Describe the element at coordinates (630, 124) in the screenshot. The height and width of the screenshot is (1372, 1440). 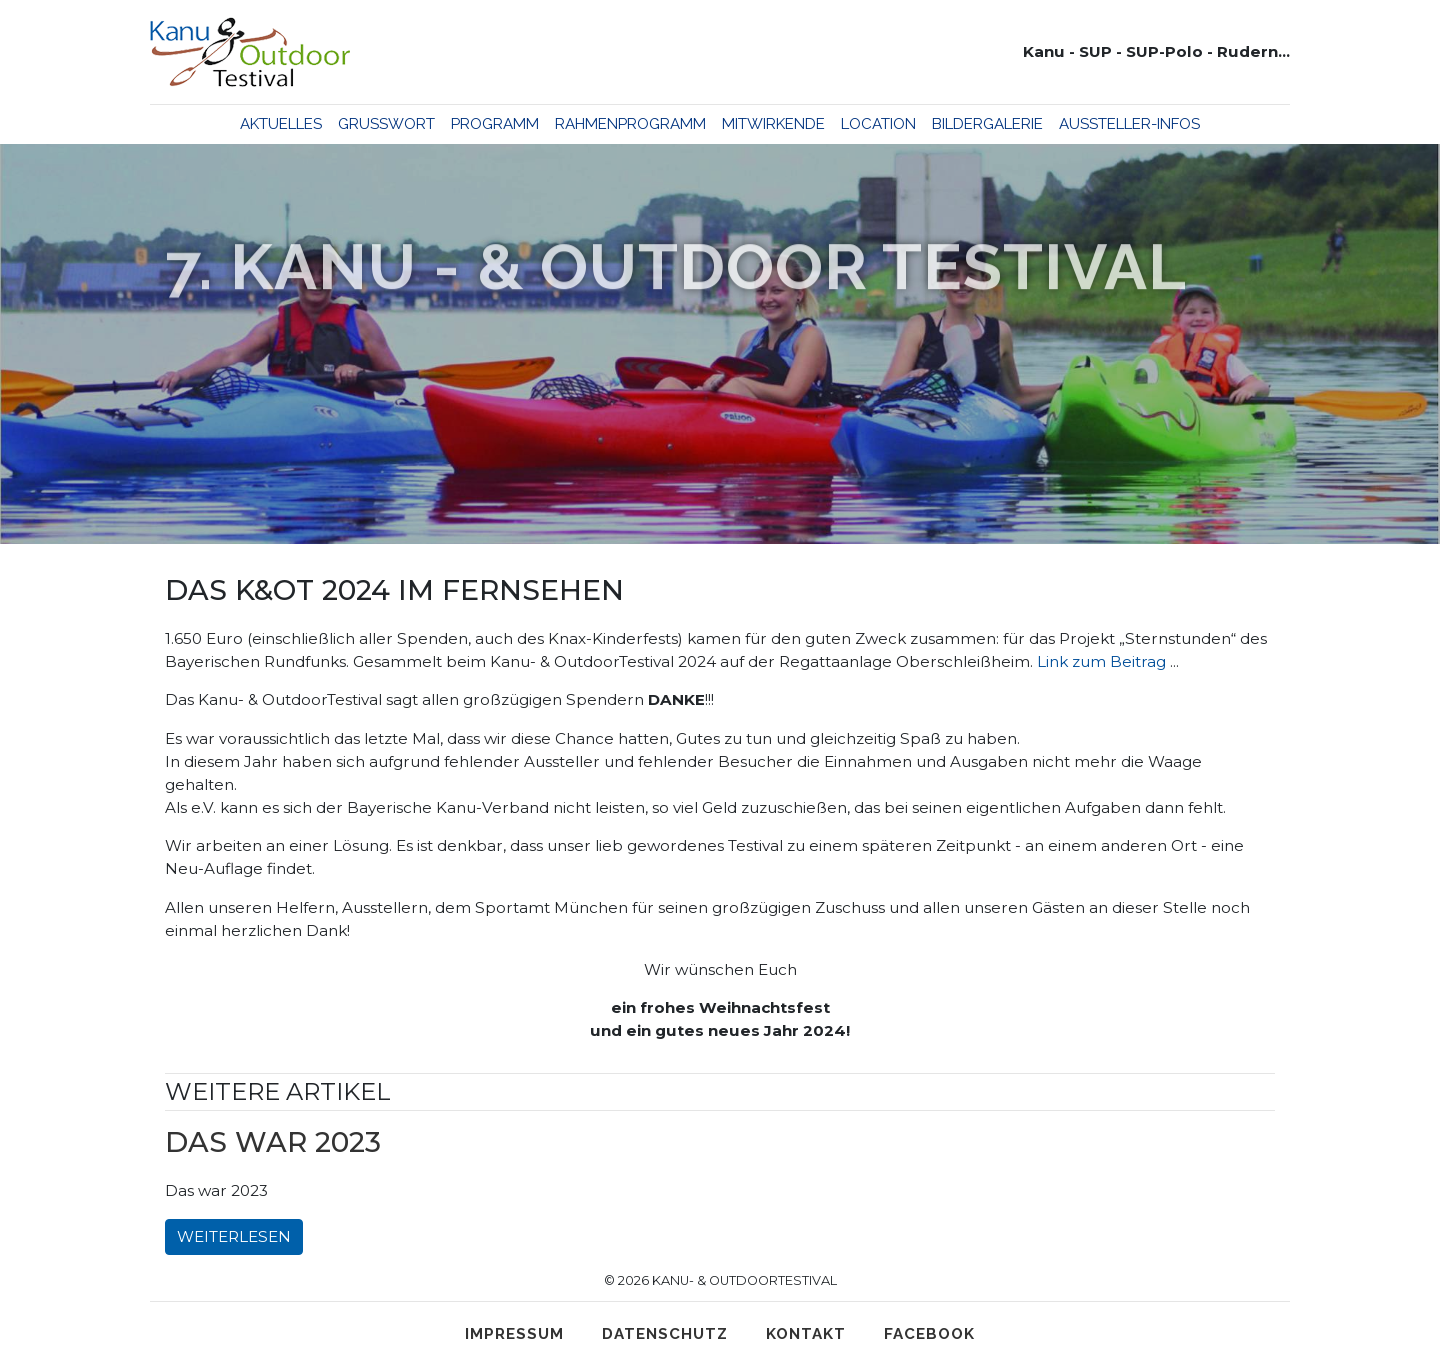
I see `Rahmenprogramm` at that location.